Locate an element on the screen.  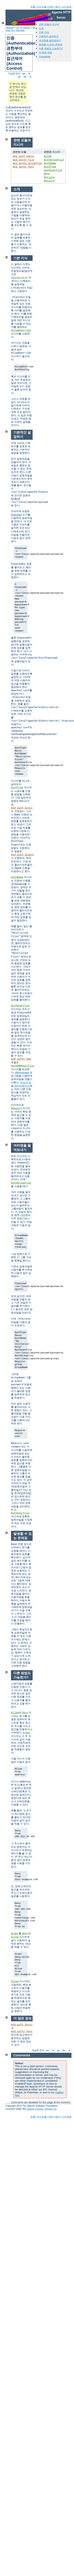
mod_authn_dbm is located at coordinates (21, 1059).